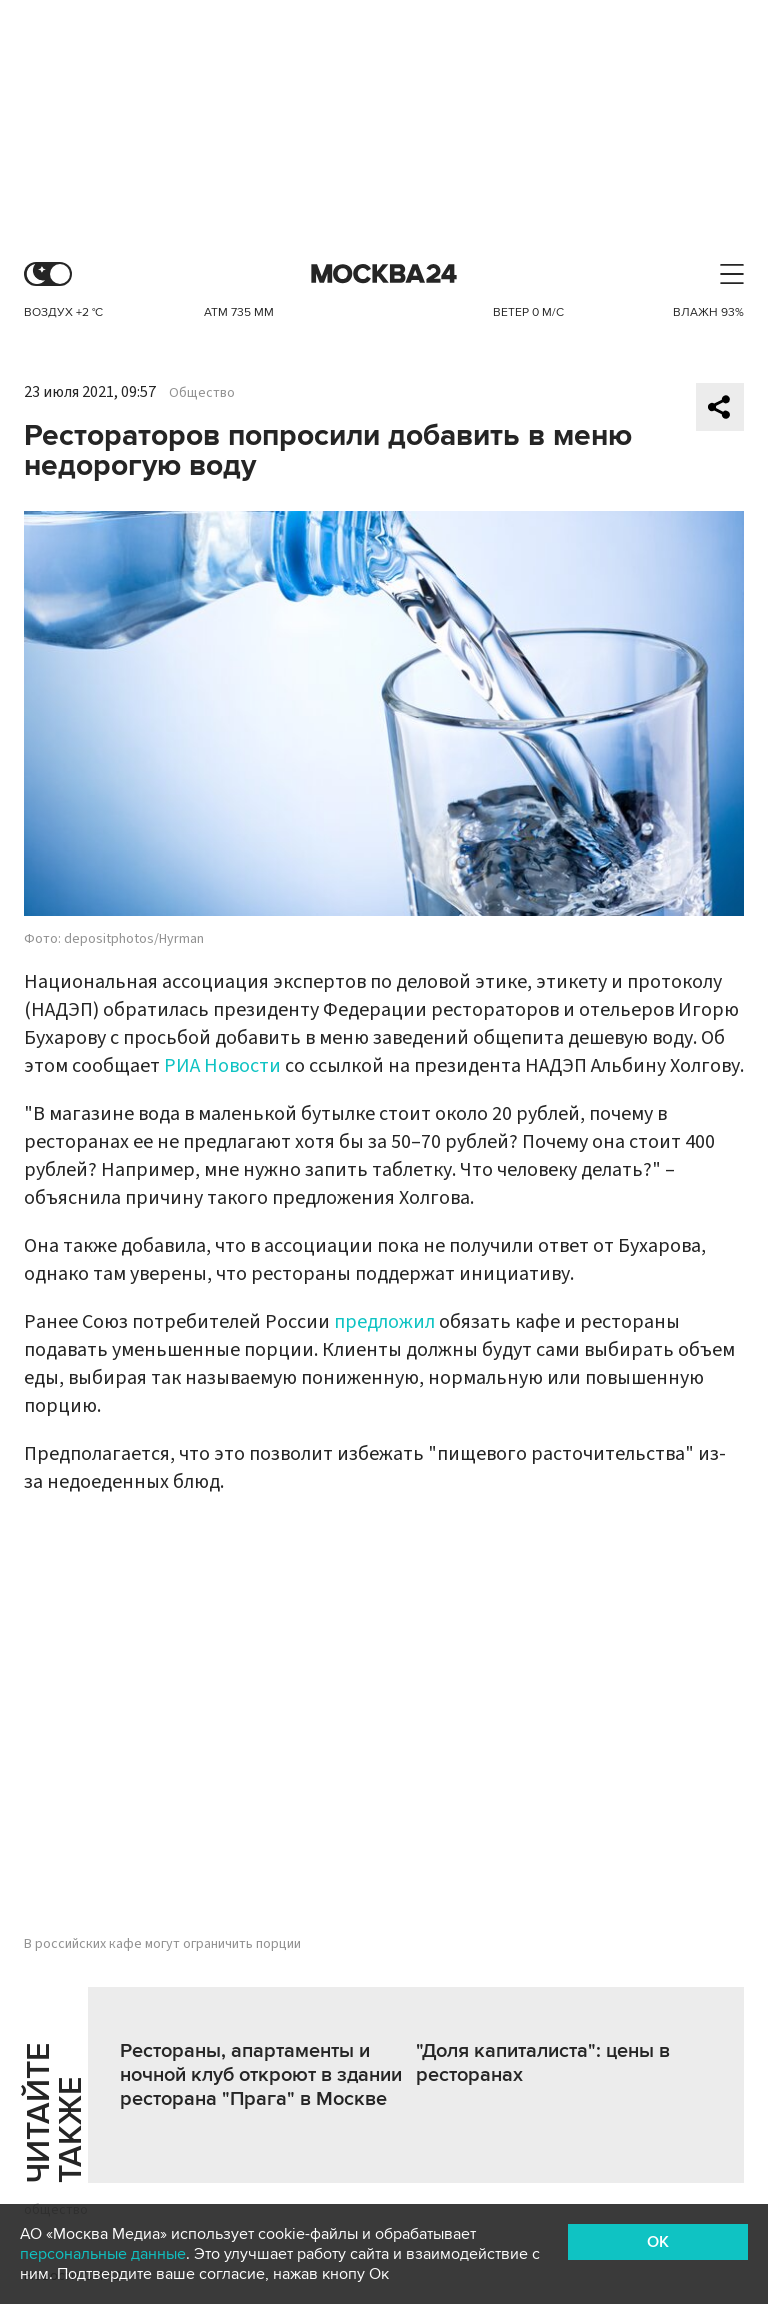 This screenshot has width=768, height=2304. Describe the element at coordinates (384, 1322) in the screenshot. I see `предложил` at that location.